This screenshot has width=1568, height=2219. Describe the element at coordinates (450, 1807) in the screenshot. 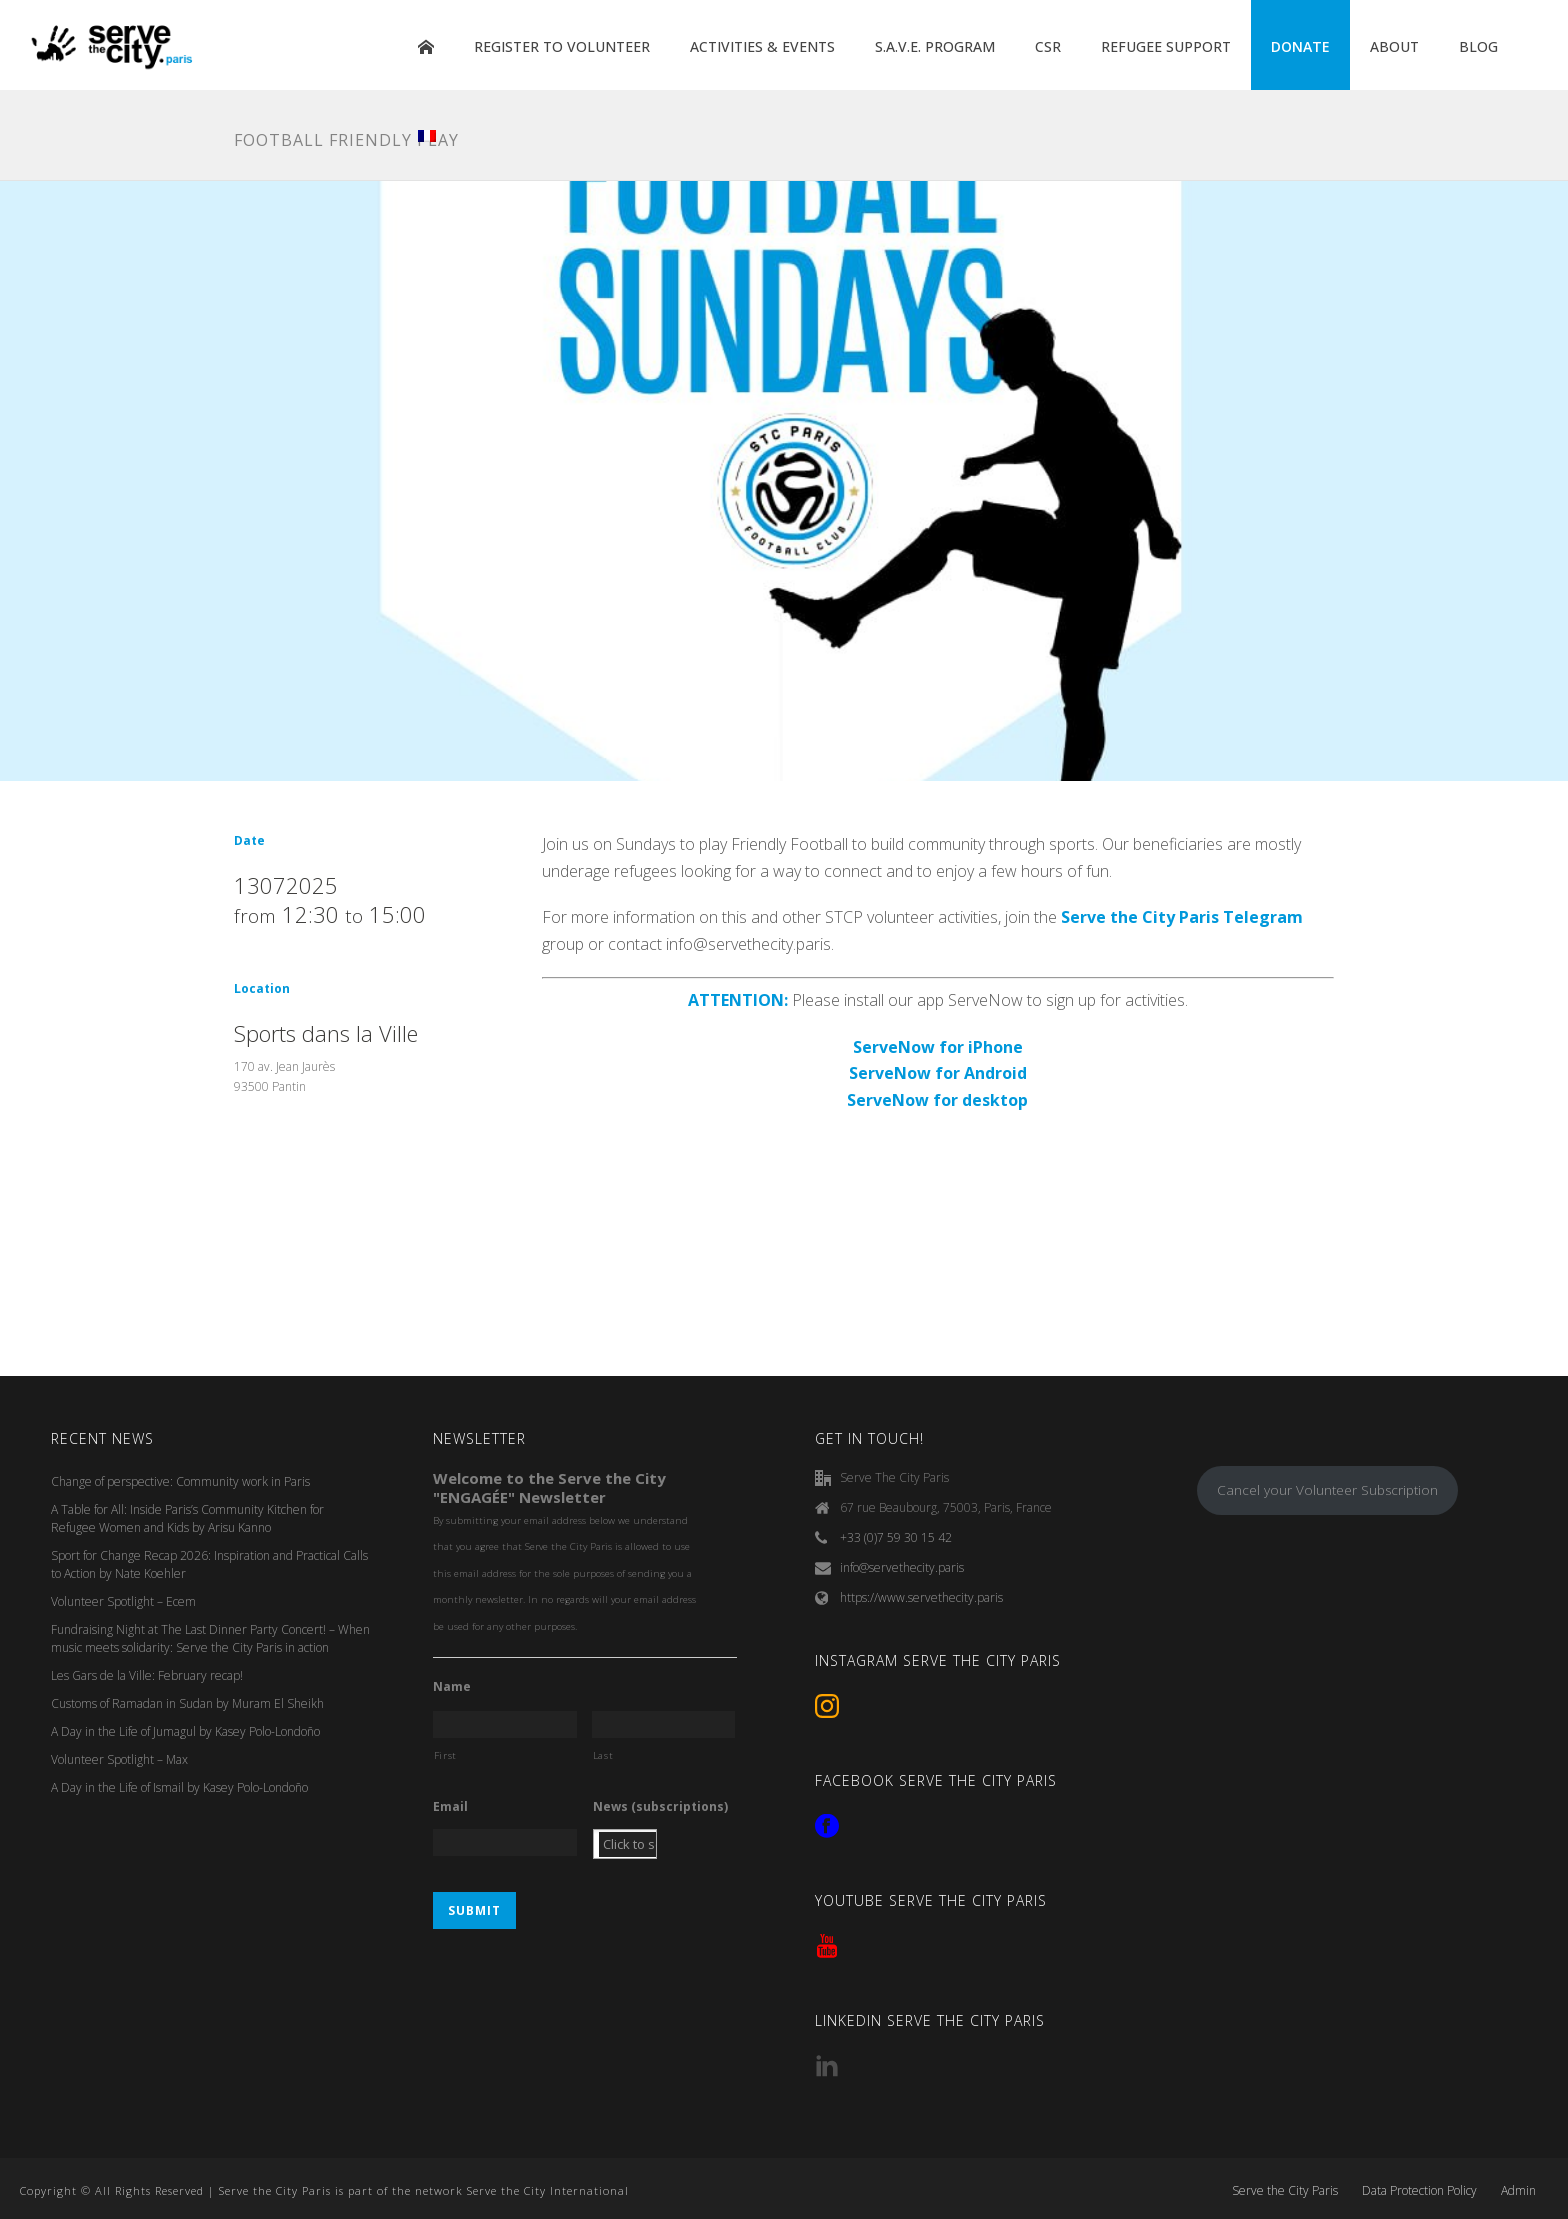

I see `Email` at that location.